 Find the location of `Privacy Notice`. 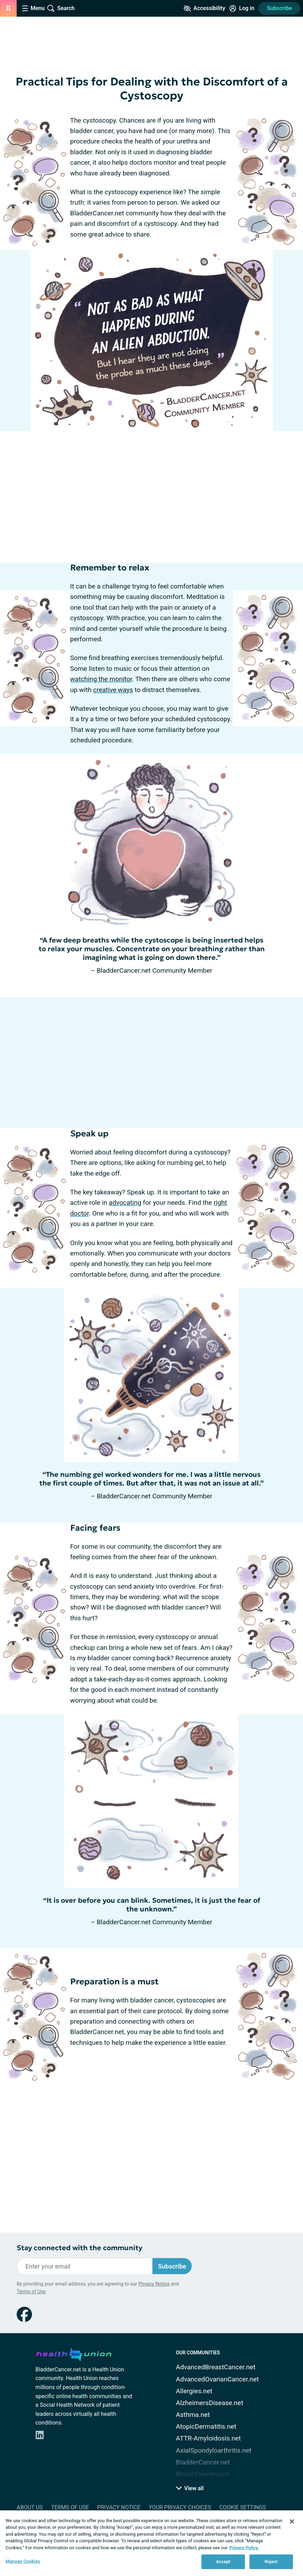

Privacy Notice is located at coordinates (153, 2284).